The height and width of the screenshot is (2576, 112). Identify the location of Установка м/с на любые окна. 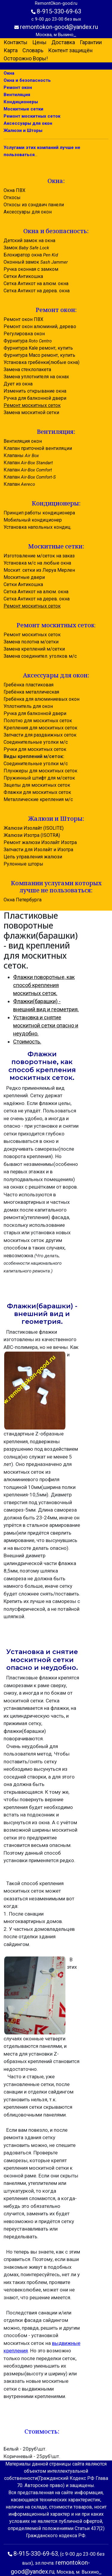
(37, 563).